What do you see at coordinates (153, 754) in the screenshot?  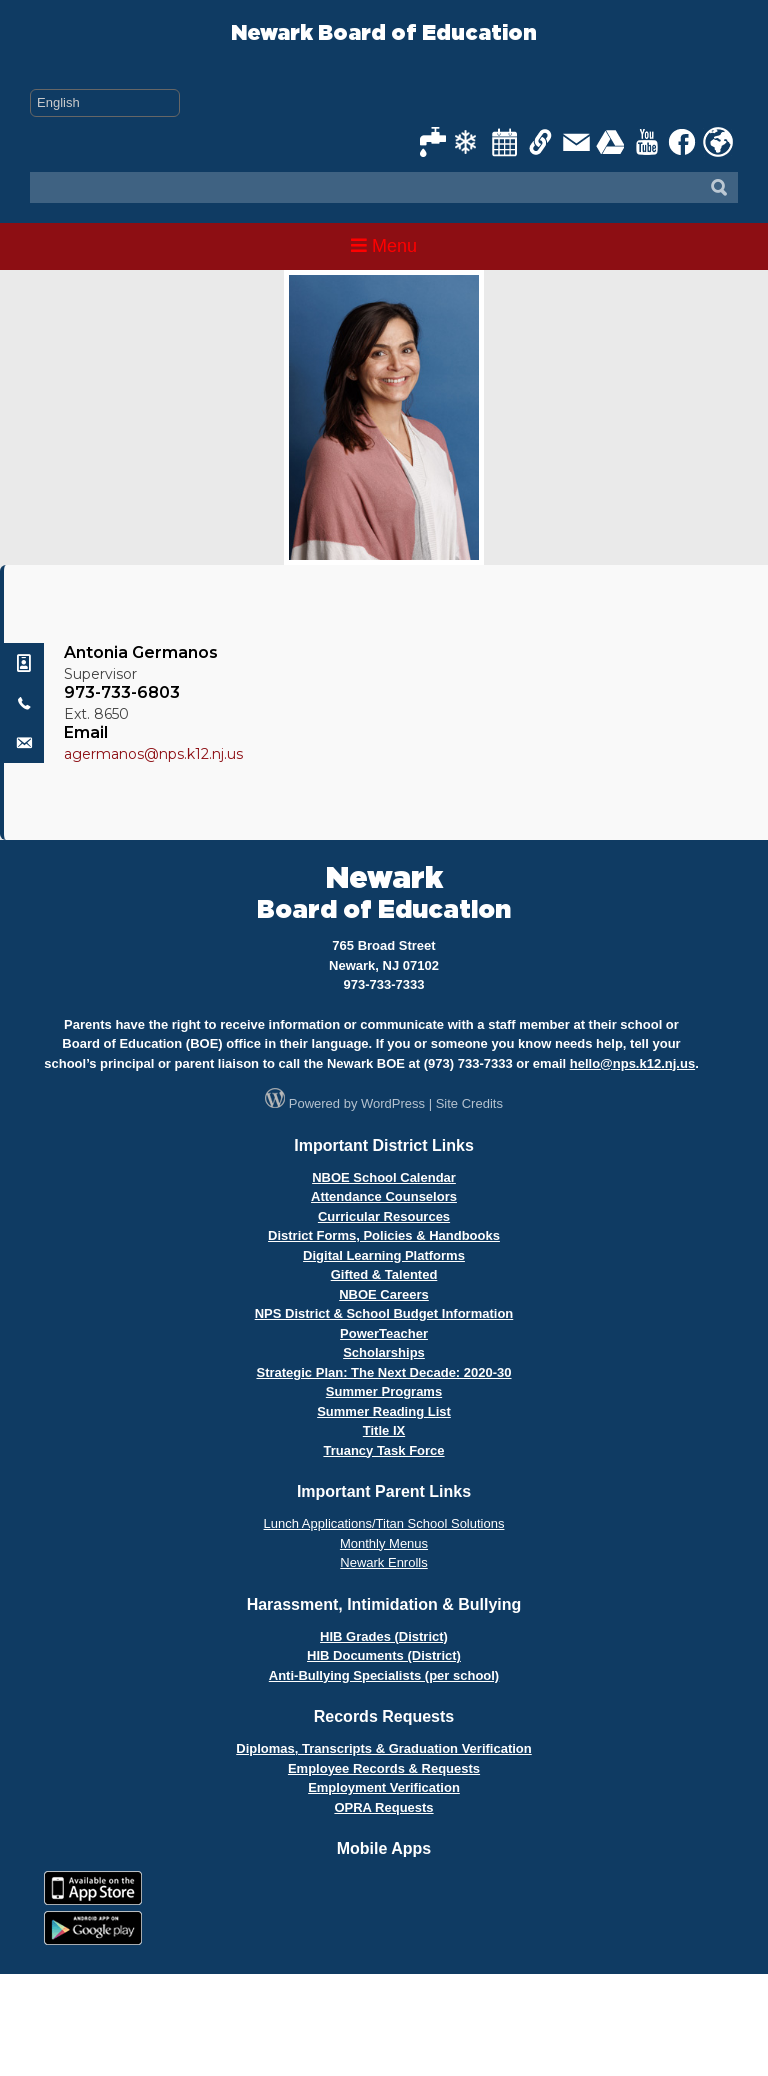 I see `agermanos@nps.k12.nj.us` at bounding box center [153, 754].